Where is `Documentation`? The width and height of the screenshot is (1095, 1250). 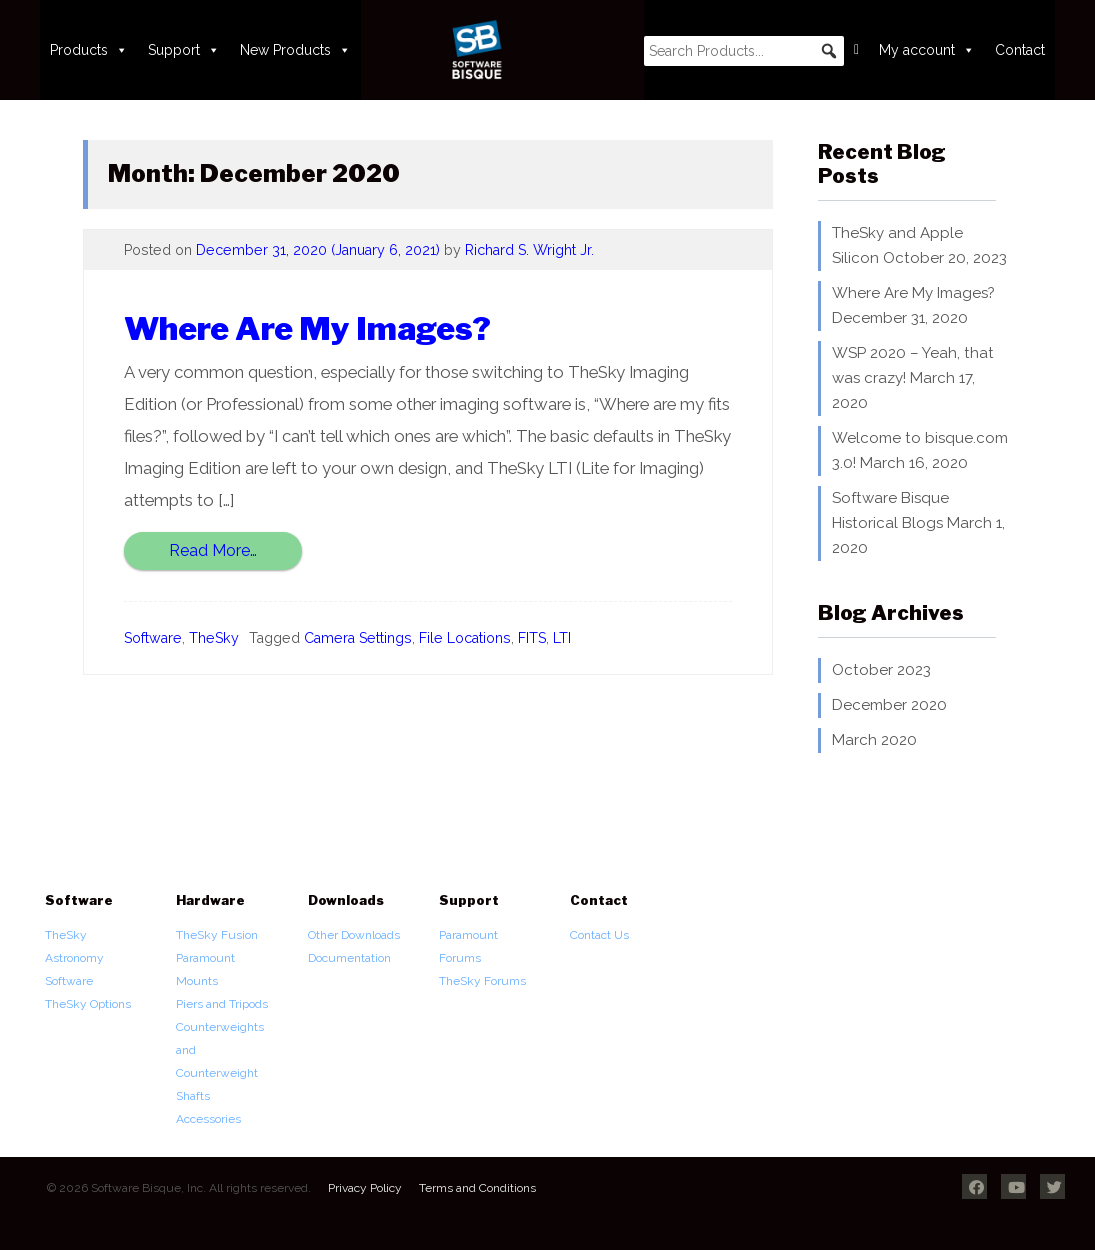 Documentation is located at coordinates (349, 958).